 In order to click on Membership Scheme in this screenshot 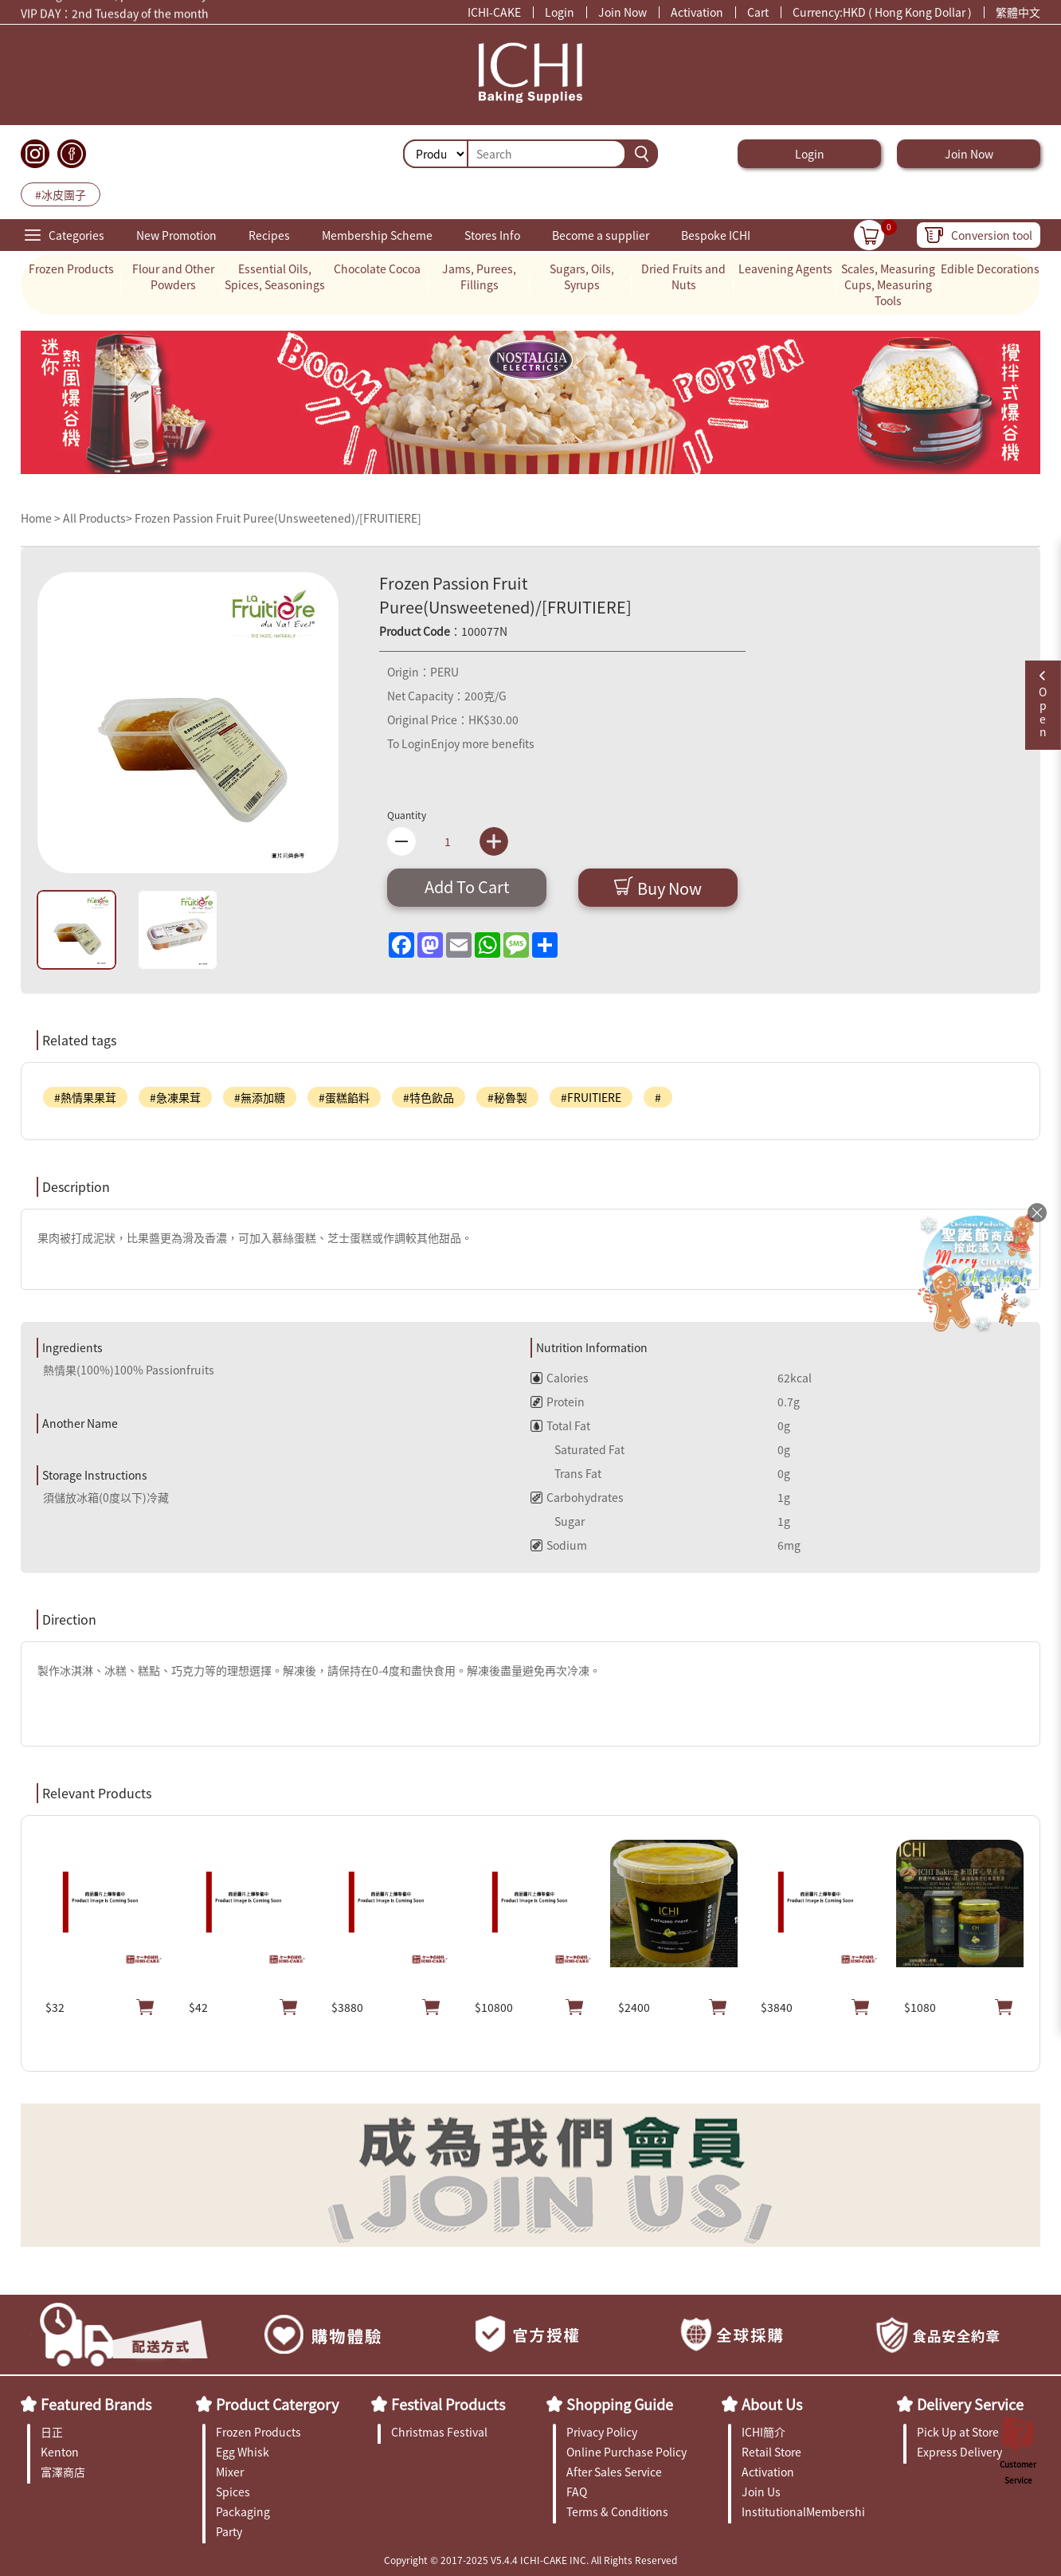, I will do `click(377, 235)`.